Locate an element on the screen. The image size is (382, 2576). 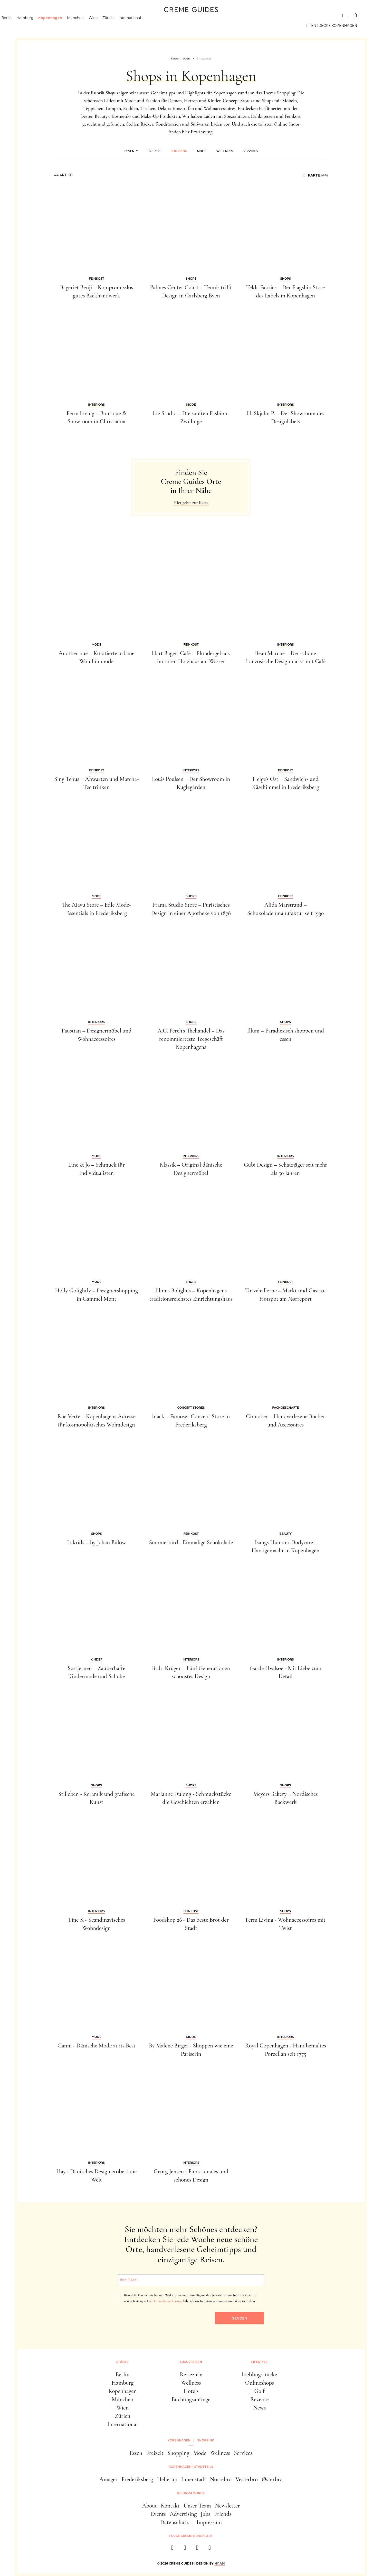
HY.AM is located at coordinates (219, 2563).